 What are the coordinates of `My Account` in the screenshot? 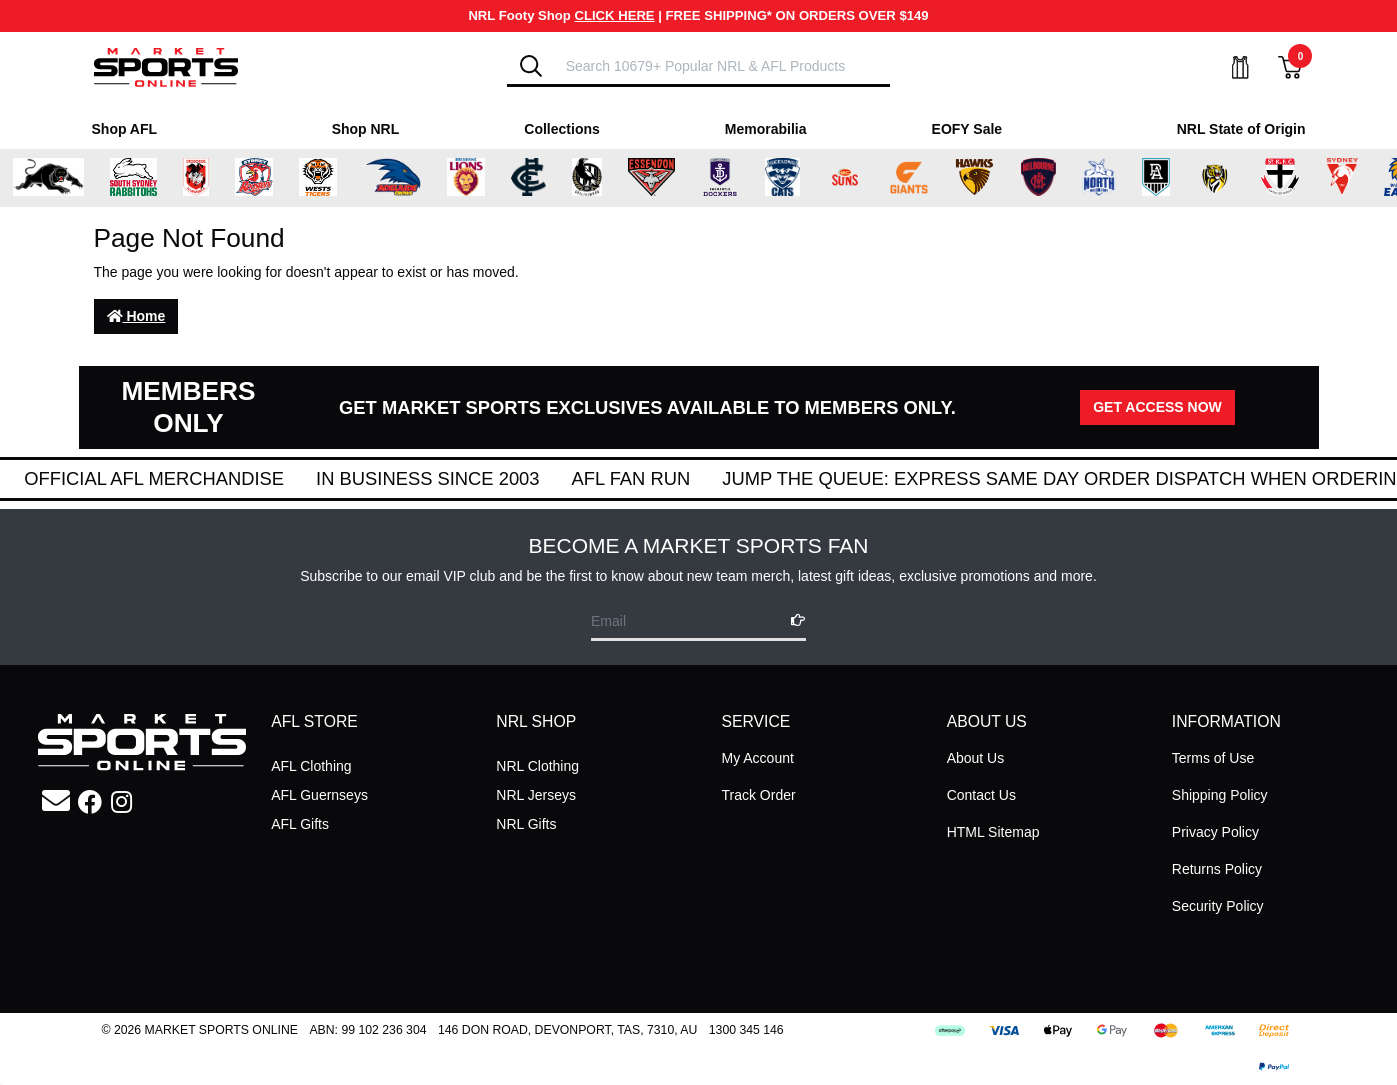 It's located at (757, 758).